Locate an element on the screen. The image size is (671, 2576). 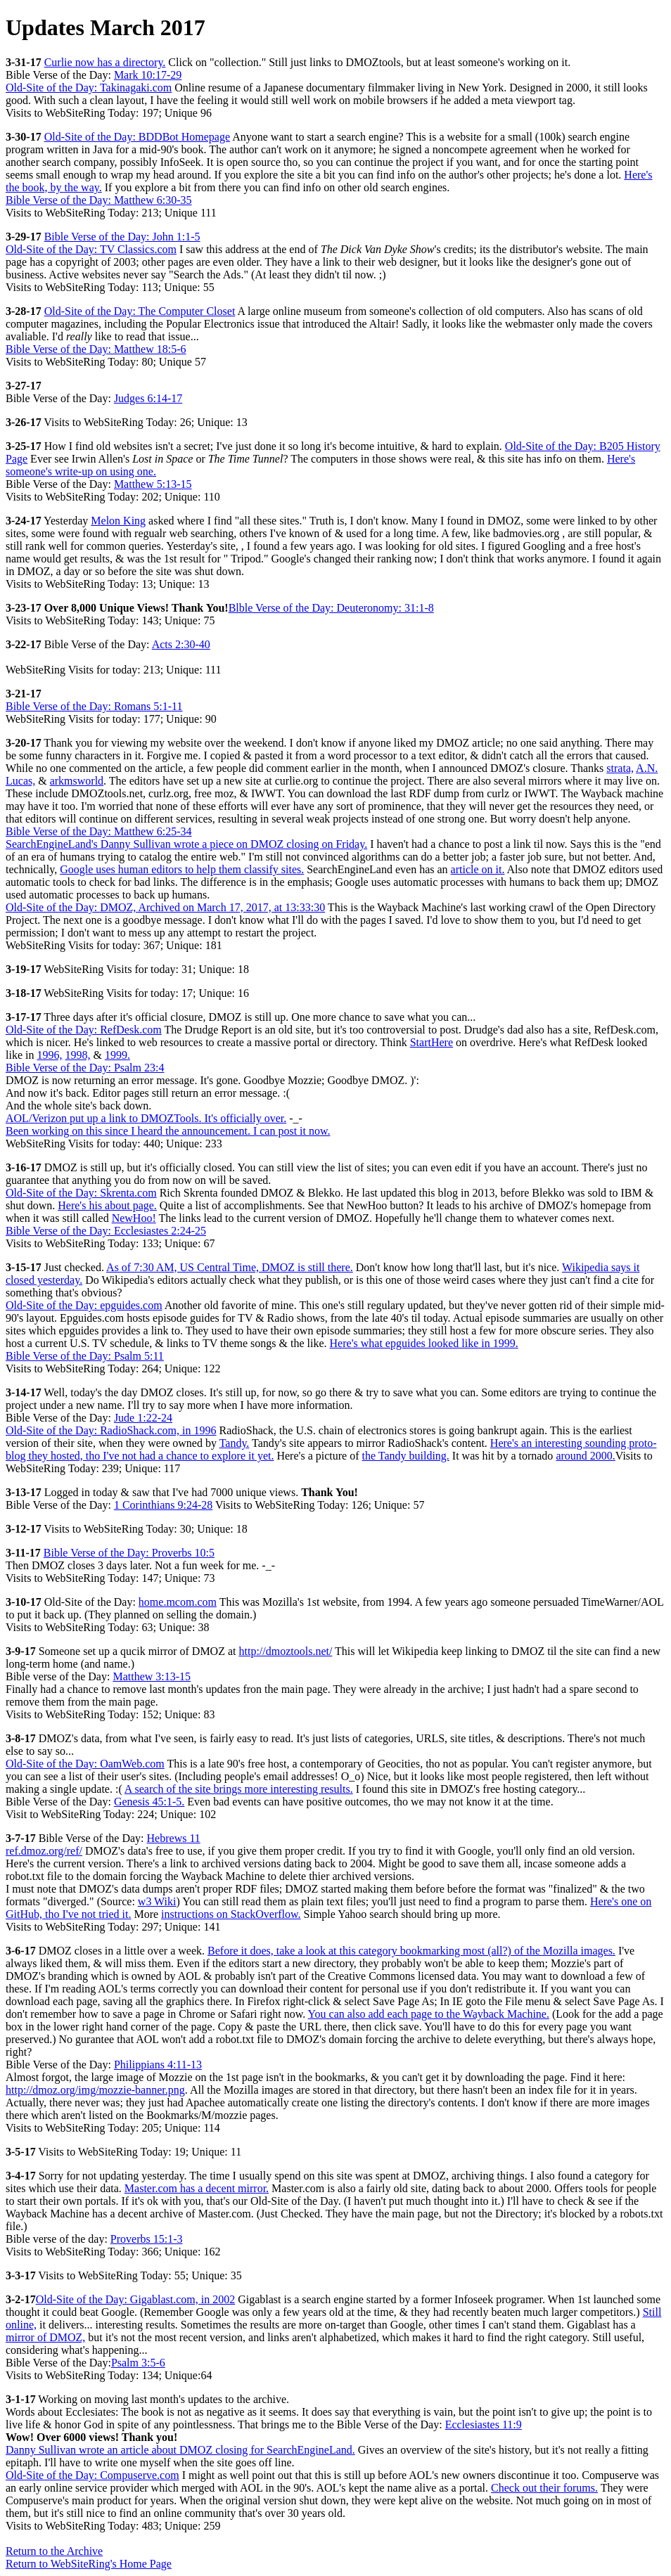
Philippians 4:11-13 is located at coordinates (158, 2065).